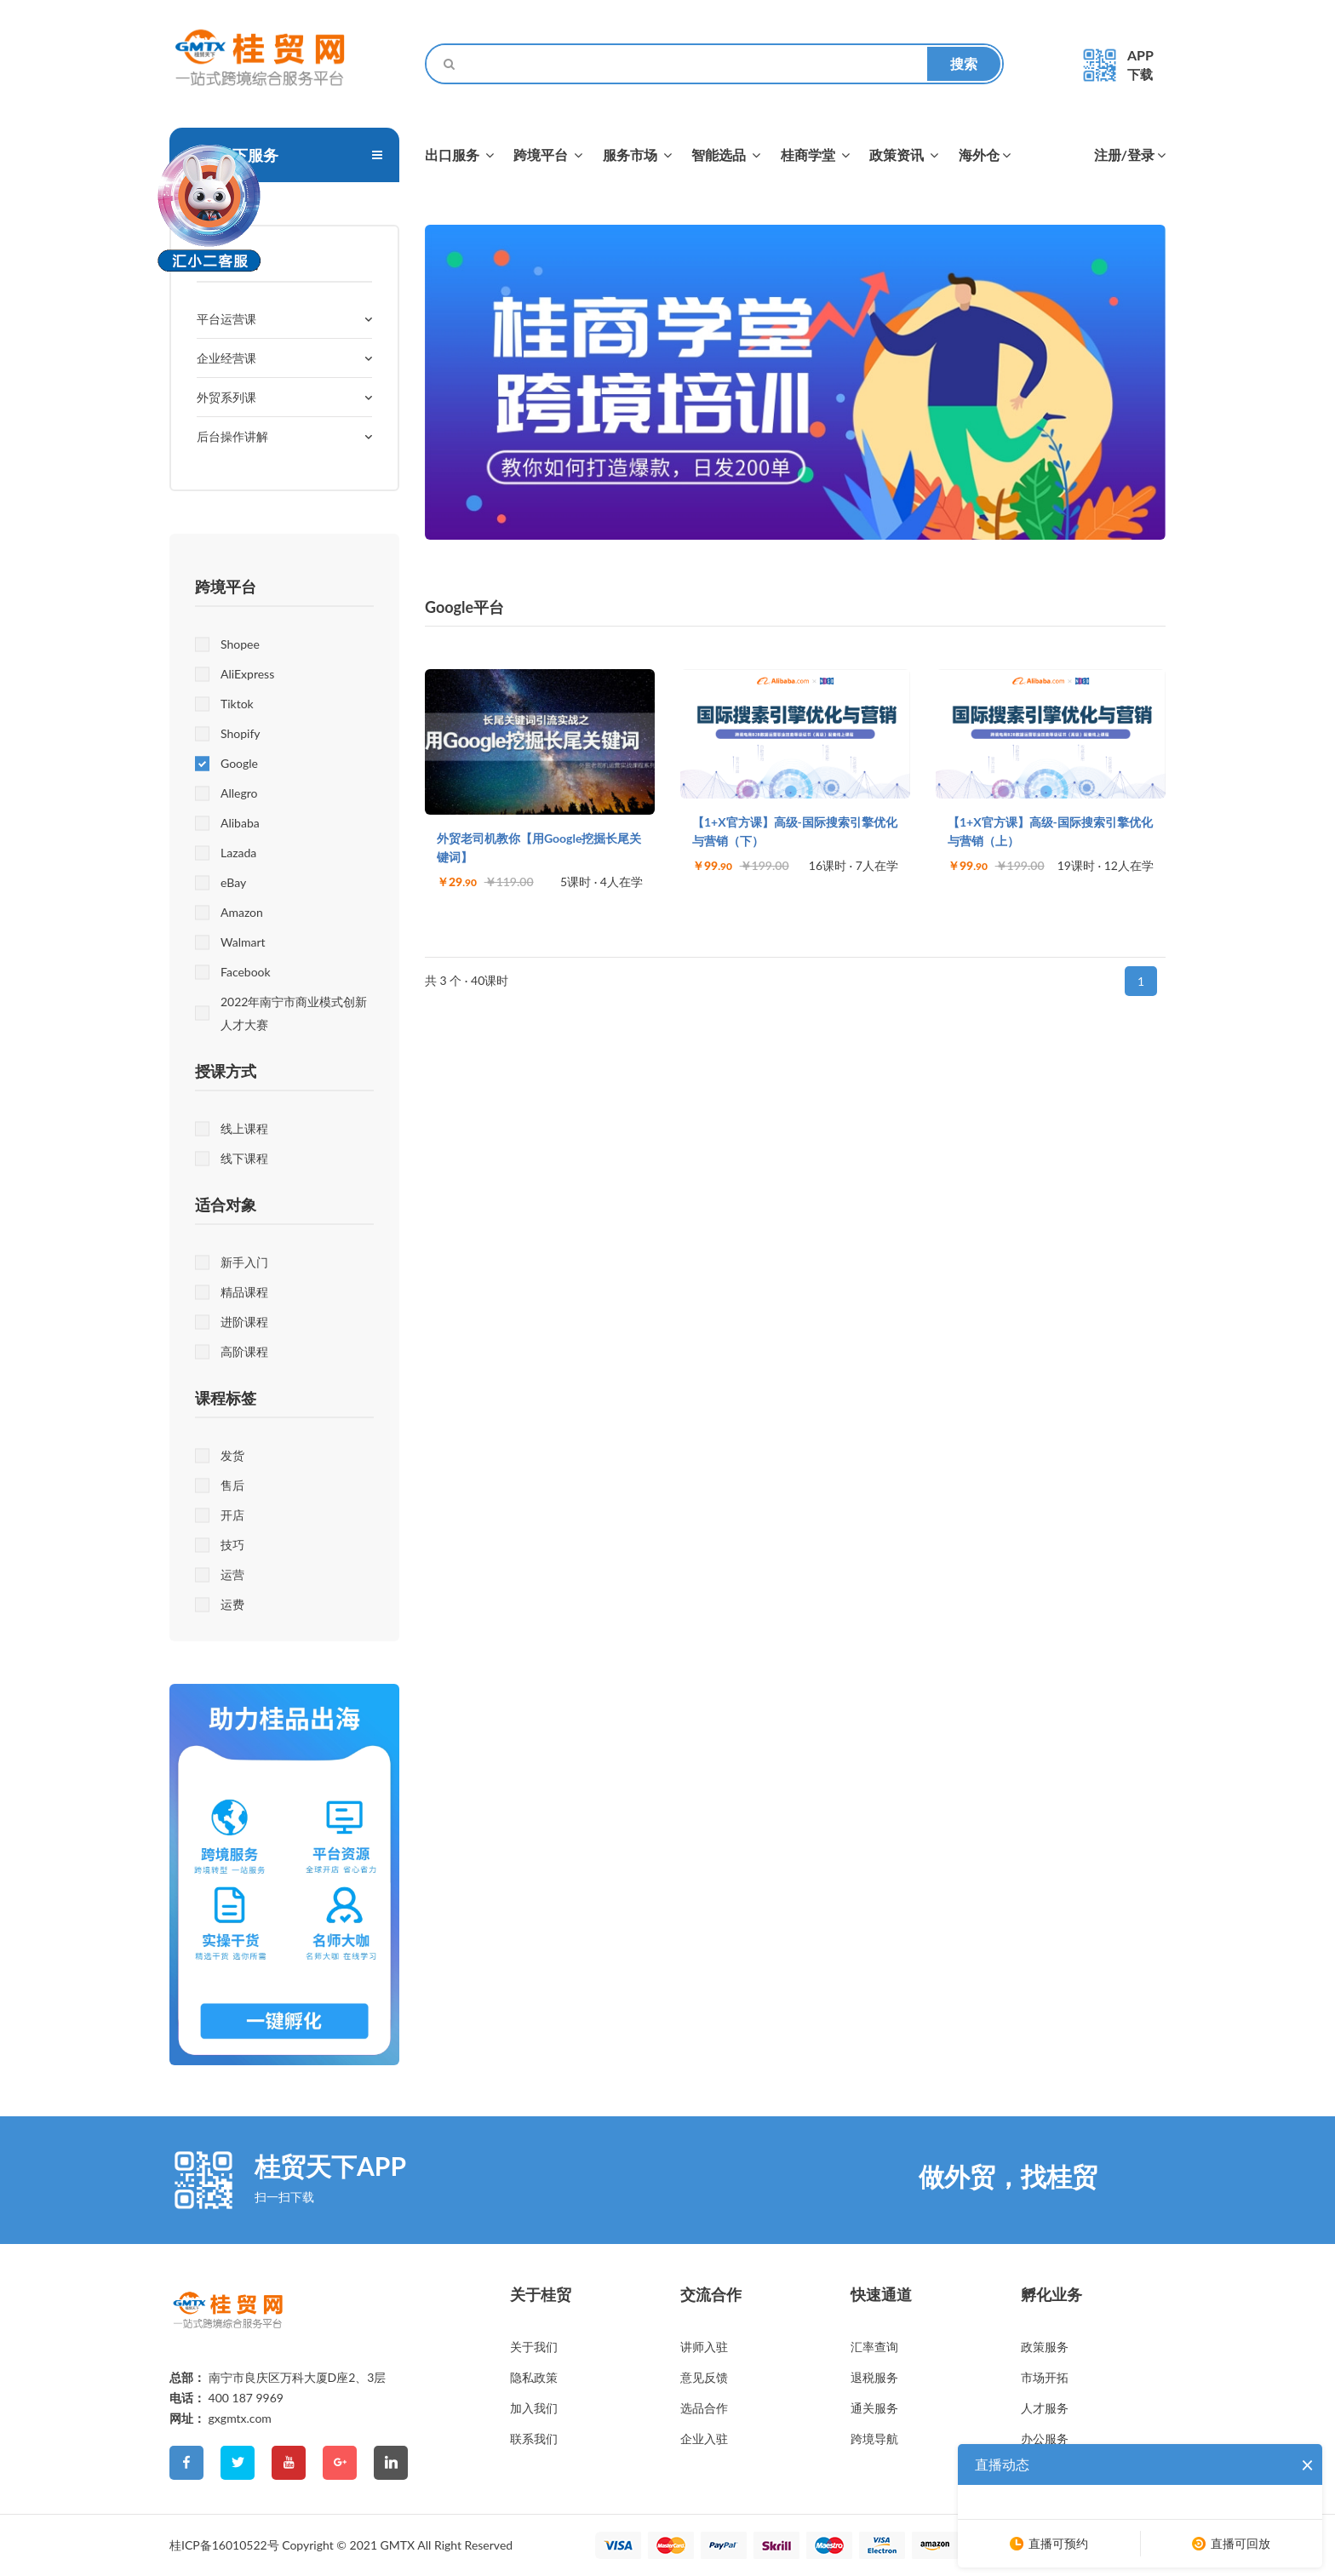  What do you see at coordinates (233, 882) in the screenshot?
I see `eBay` at bounding box center [233, 882].